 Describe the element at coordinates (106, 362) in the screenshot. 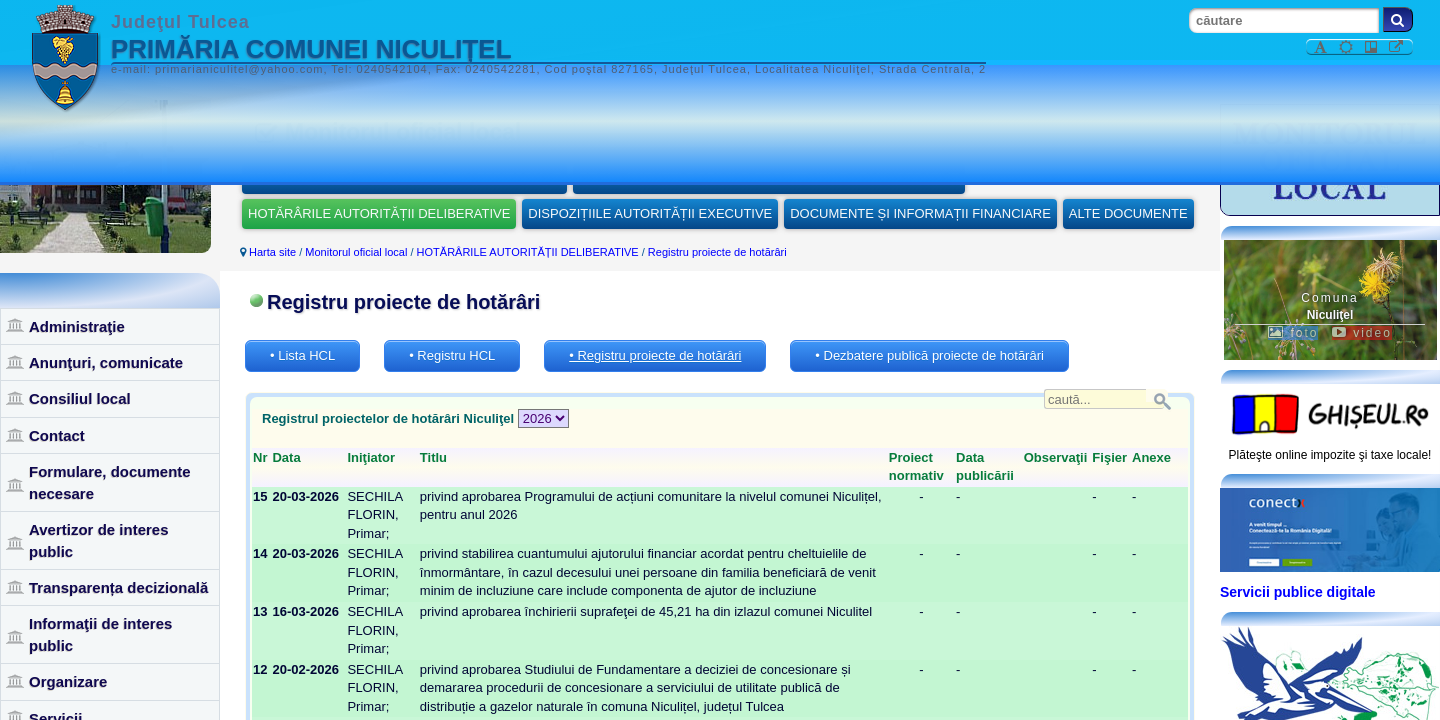

I see `Anunţuri, comunicate` at that location.